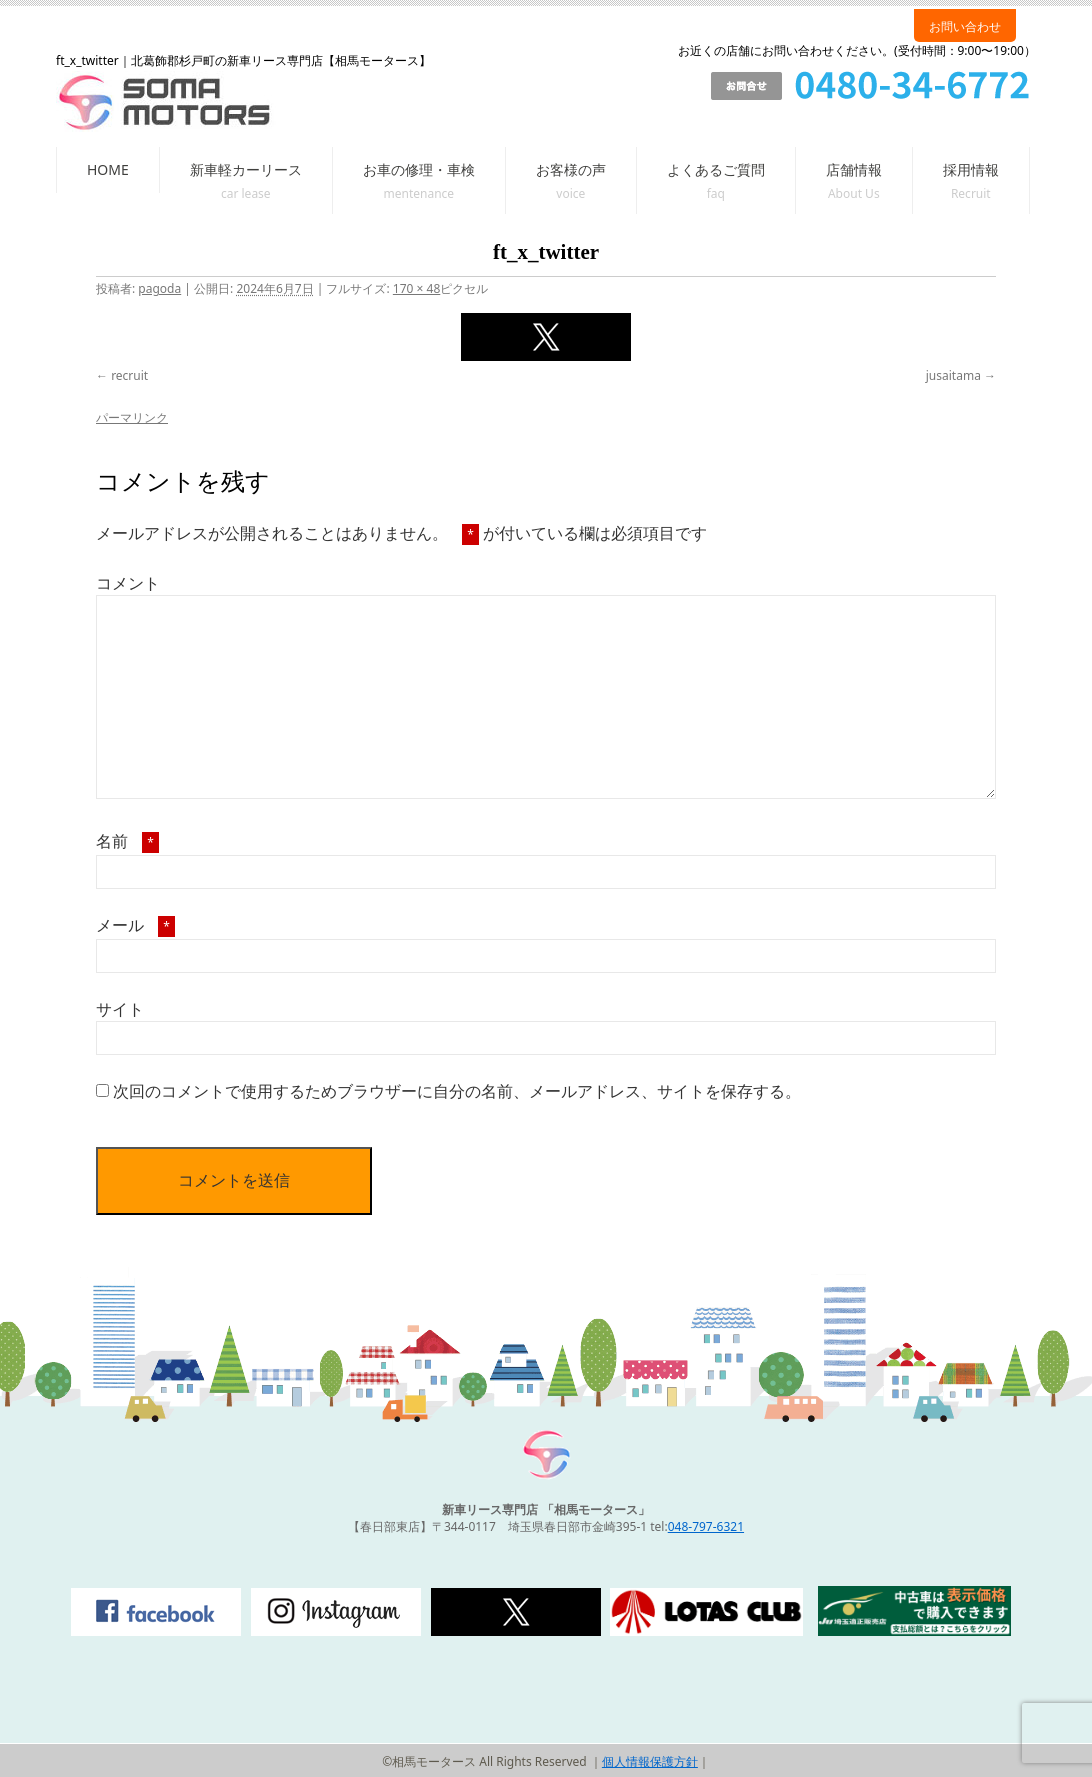 Image resolution: width=1092 pixels, height=1777 pixels. What do you see at coordinates (129, 375) in the screenshot?
I see `recruit` at bounding box center [129, 375].